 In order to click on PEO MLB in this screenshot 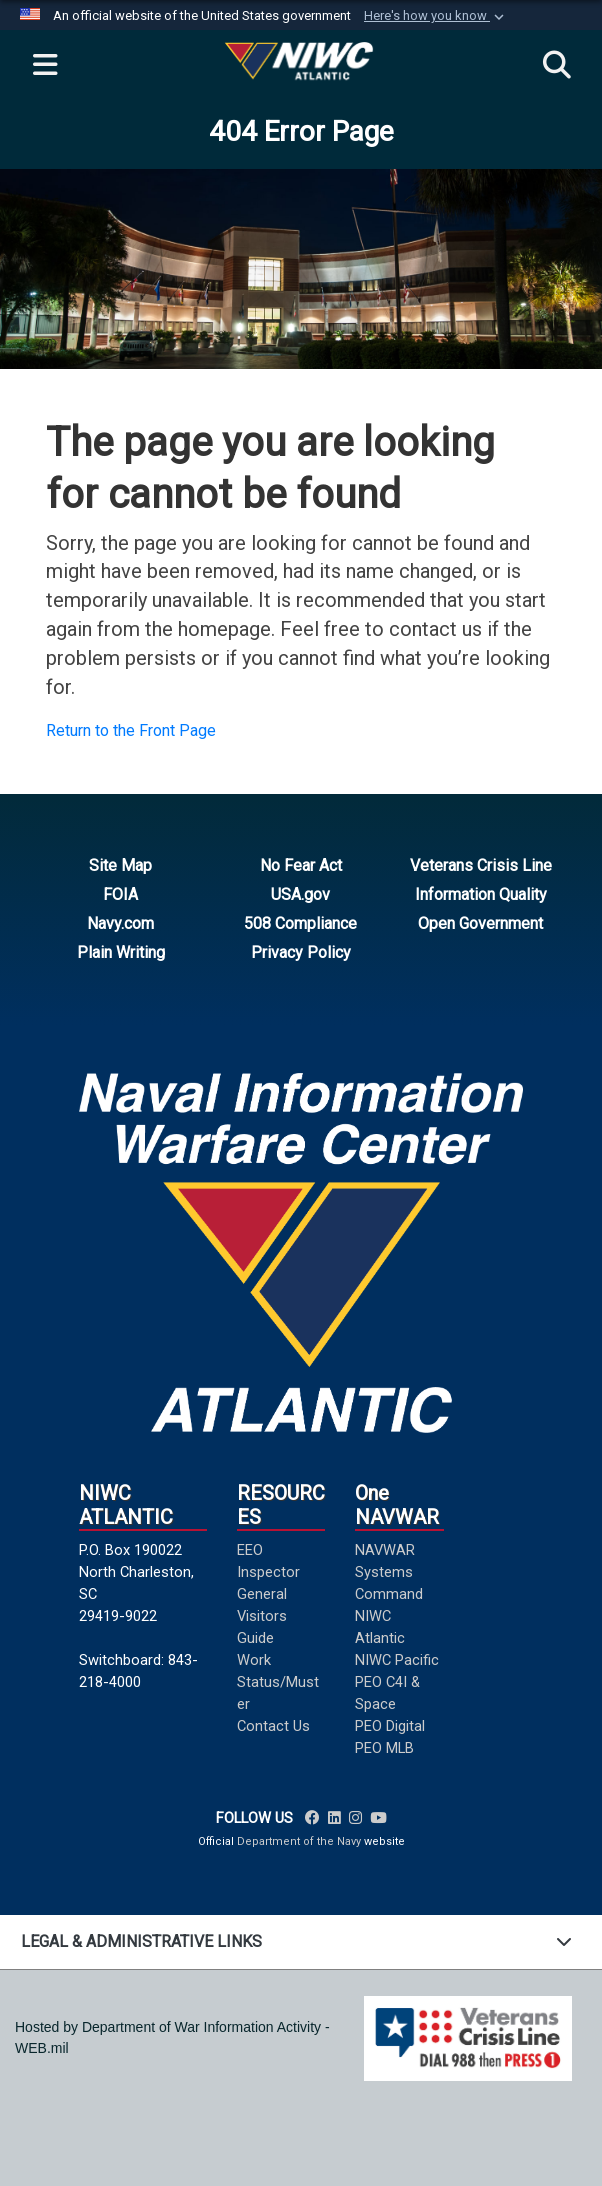, I will do `click(384, 1748)`.